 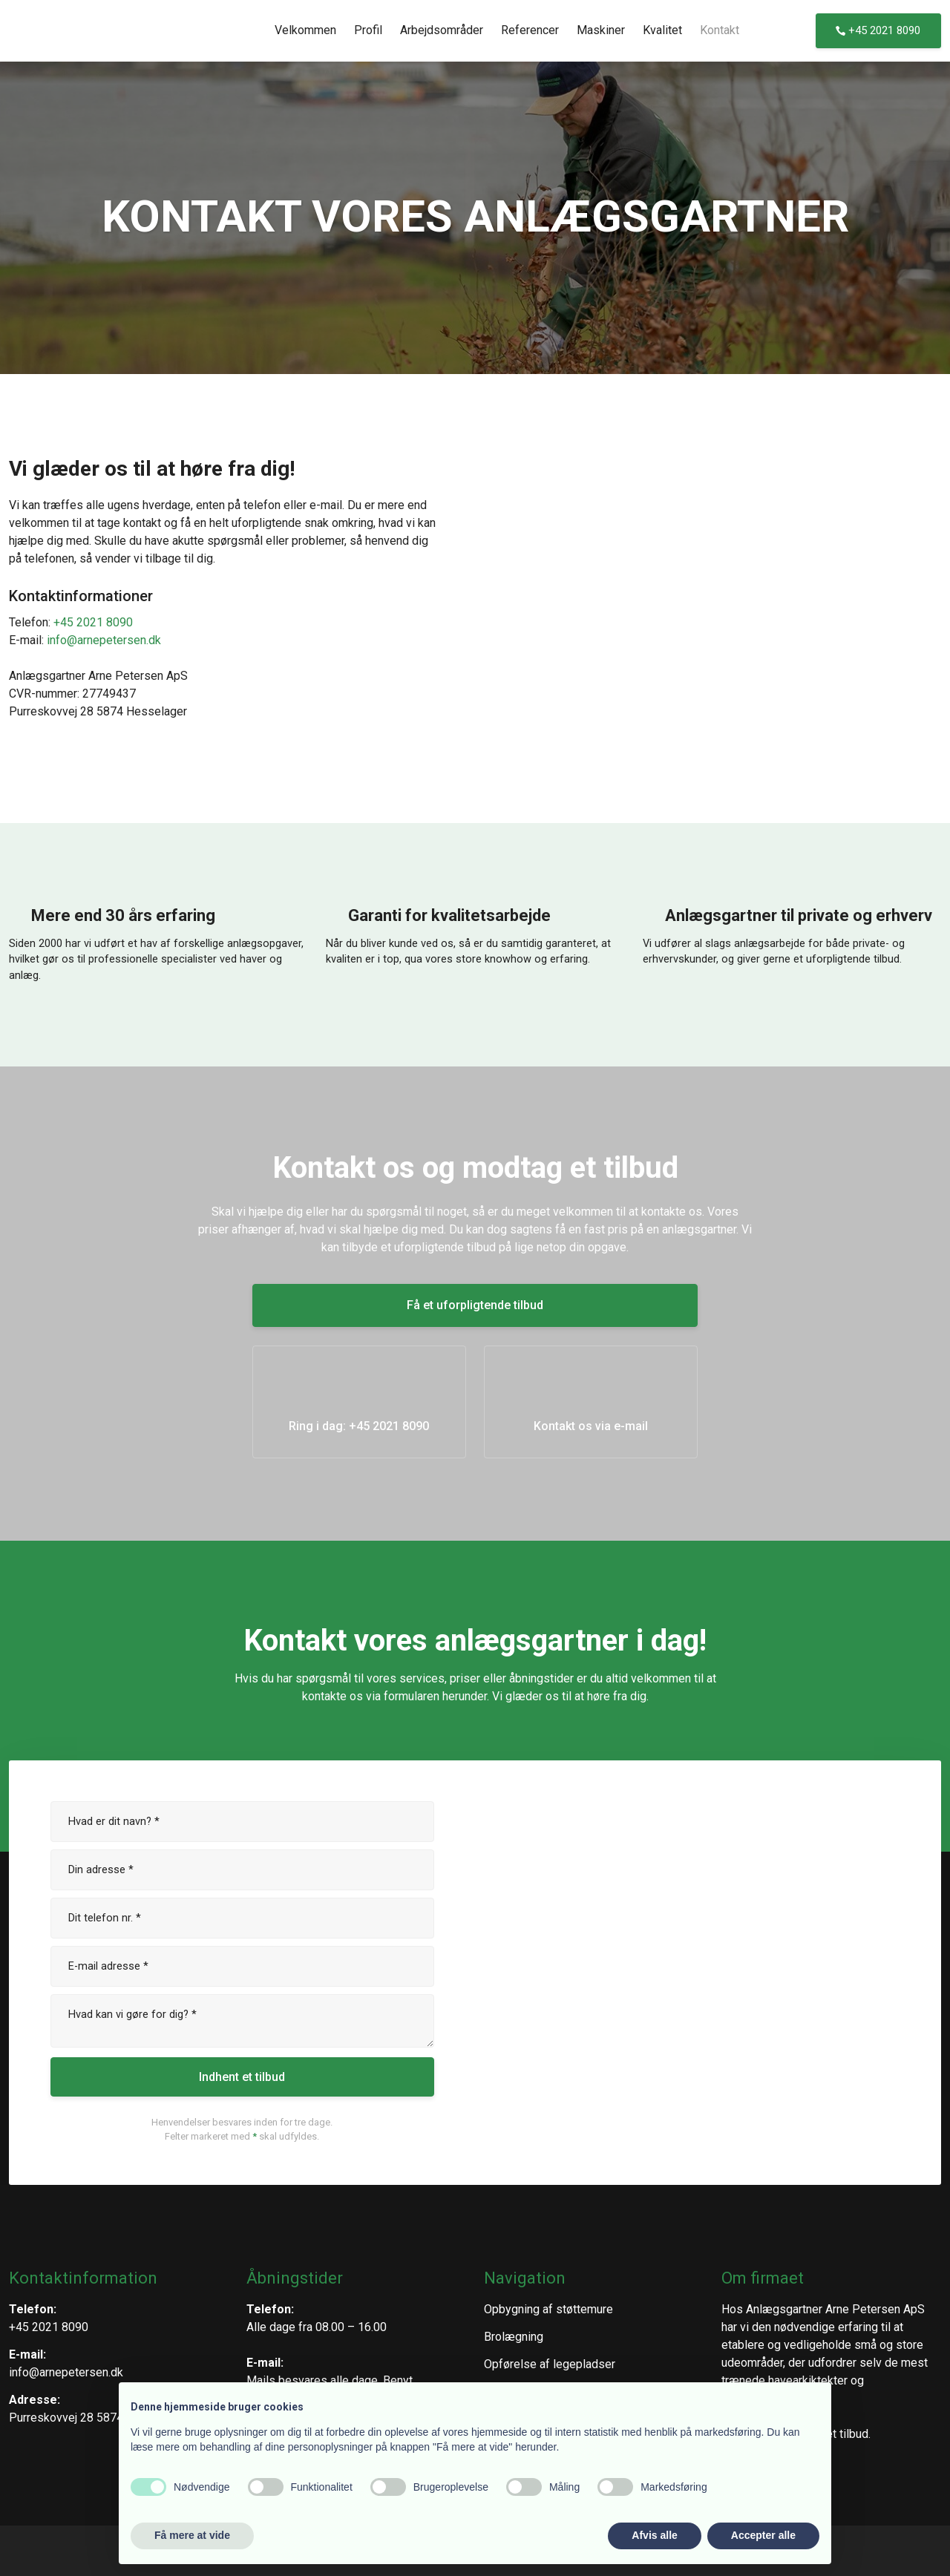 I want to click on Arbejdsområder, so click(x=441, y=30).